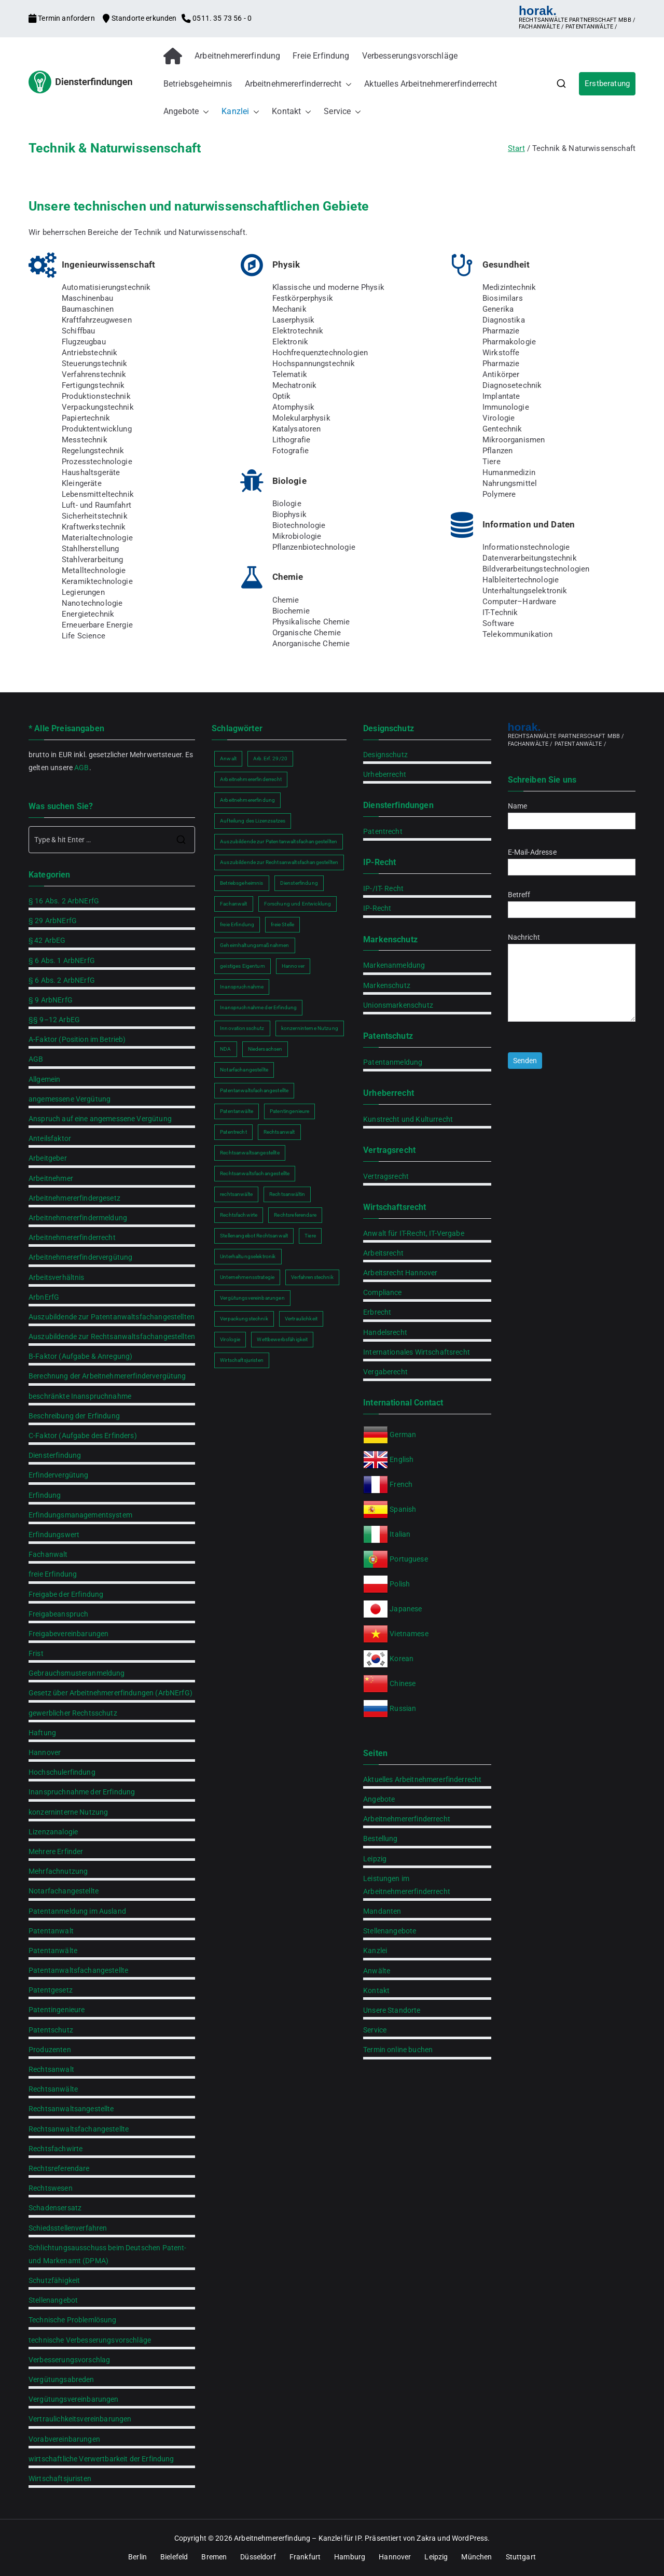  Describe the element at coordinates (398, 2049) in the screenshot. I see `Termin online buchen` at that location.